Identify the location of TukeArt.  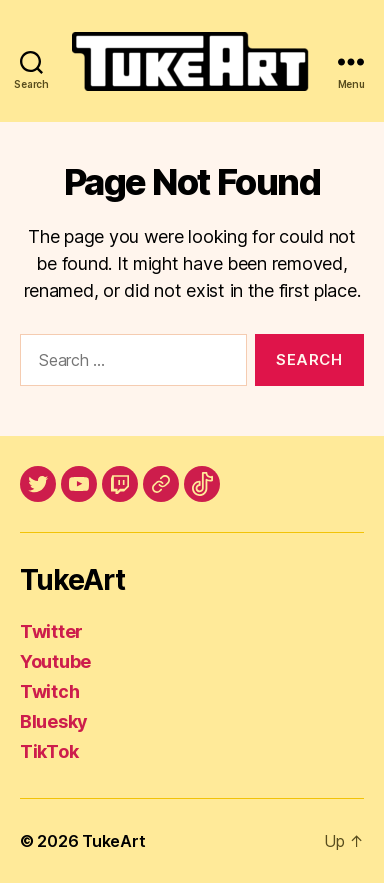
(113, 841).